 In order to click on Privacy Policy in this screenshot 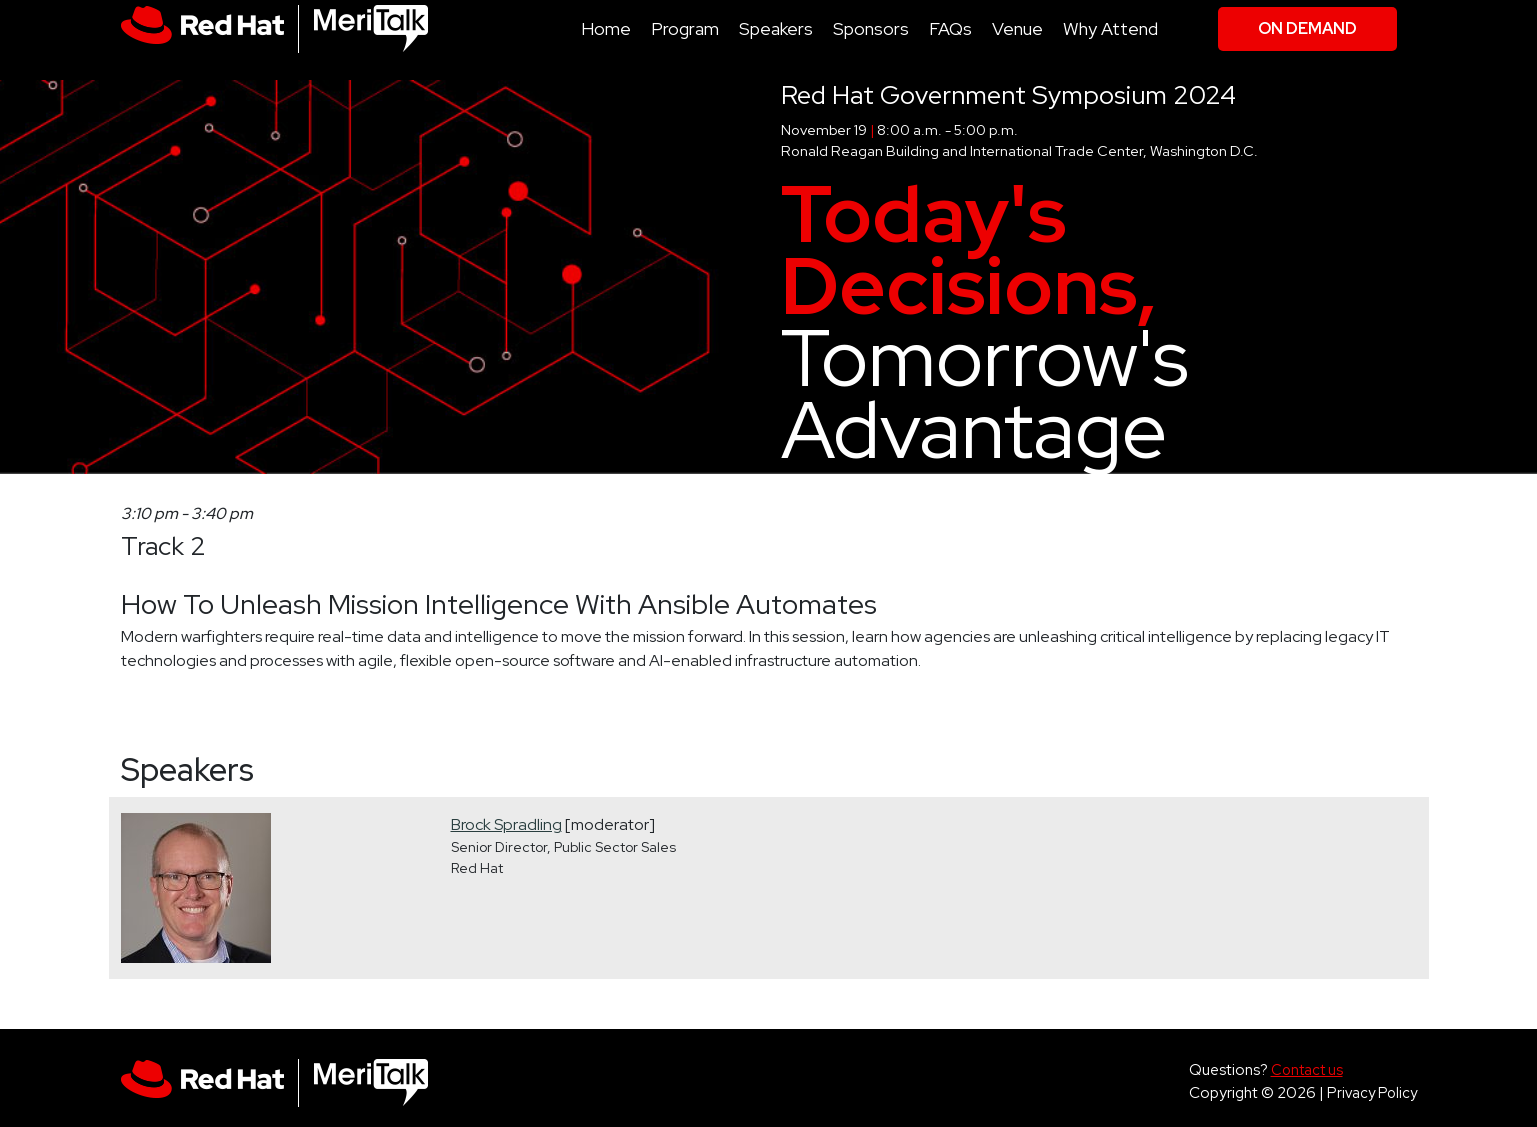, I will do `click(1372, 1092)`.